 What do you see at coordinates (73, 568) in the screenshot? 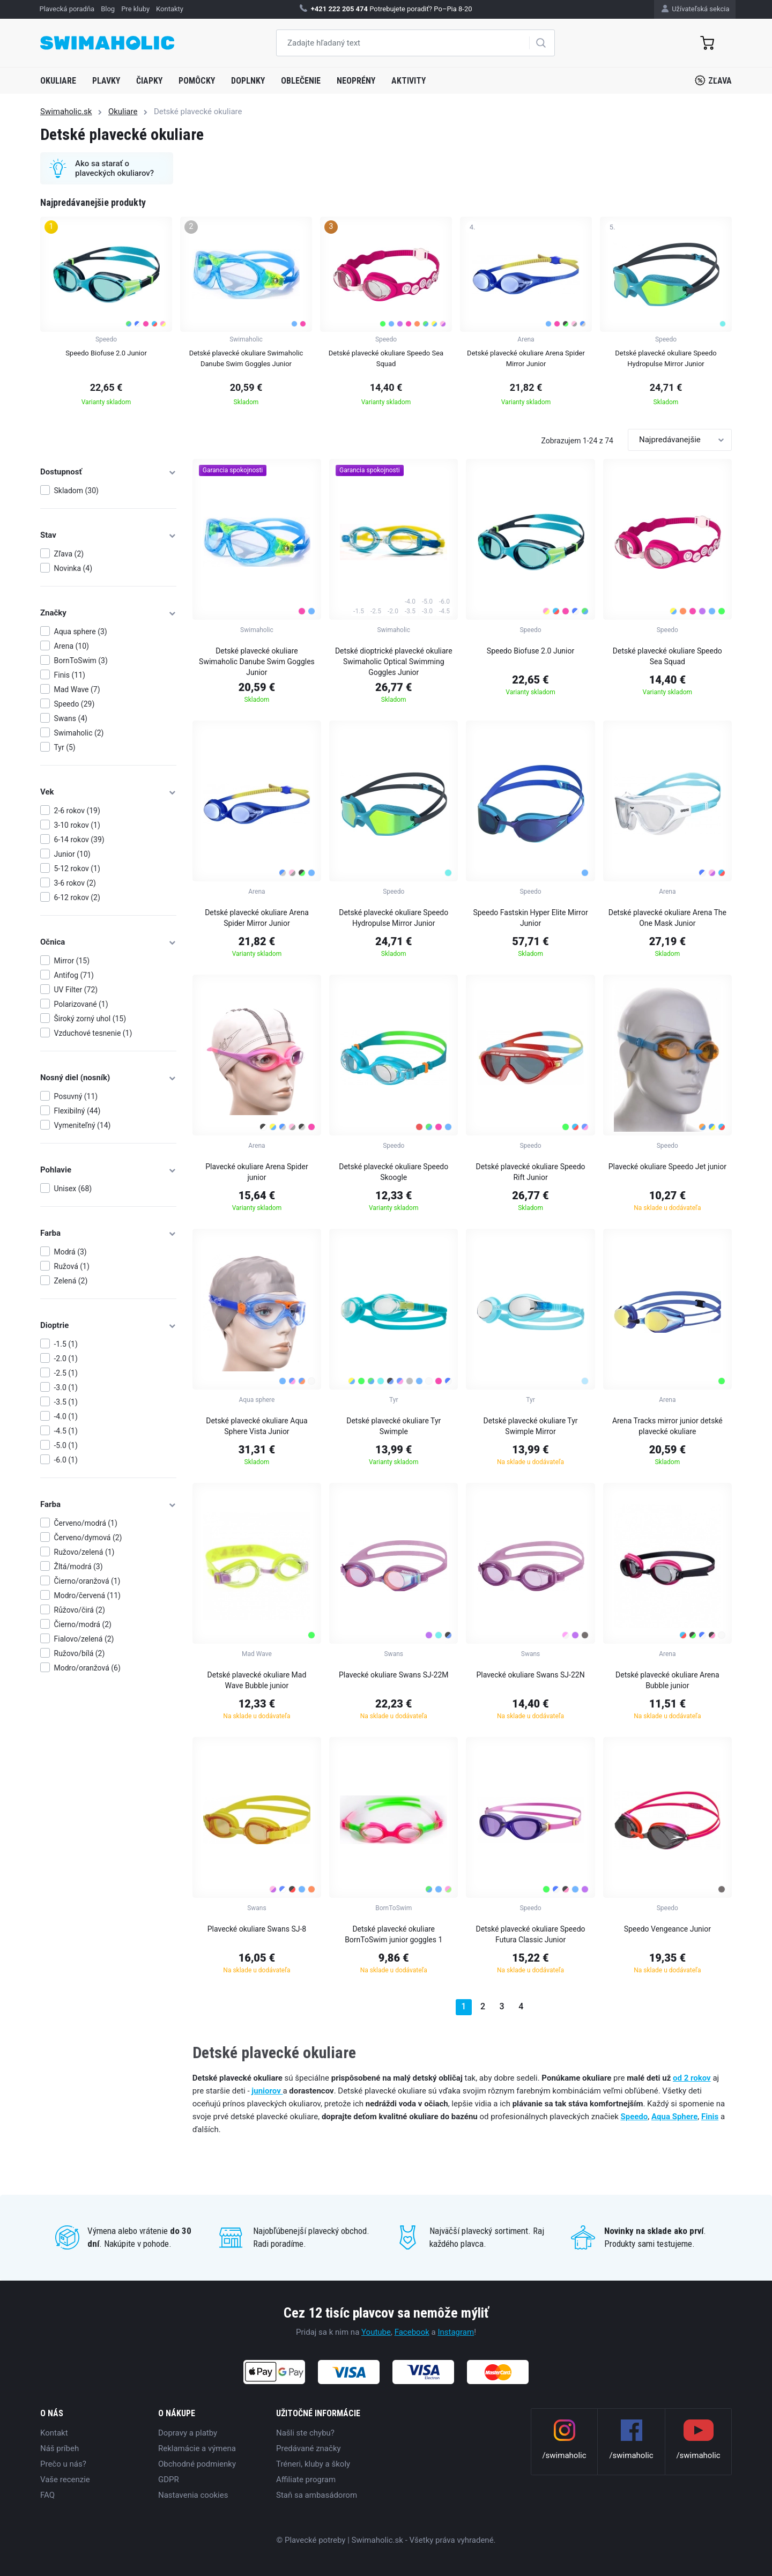
I see `Novinka (4)` at bounding box center [73, 568].